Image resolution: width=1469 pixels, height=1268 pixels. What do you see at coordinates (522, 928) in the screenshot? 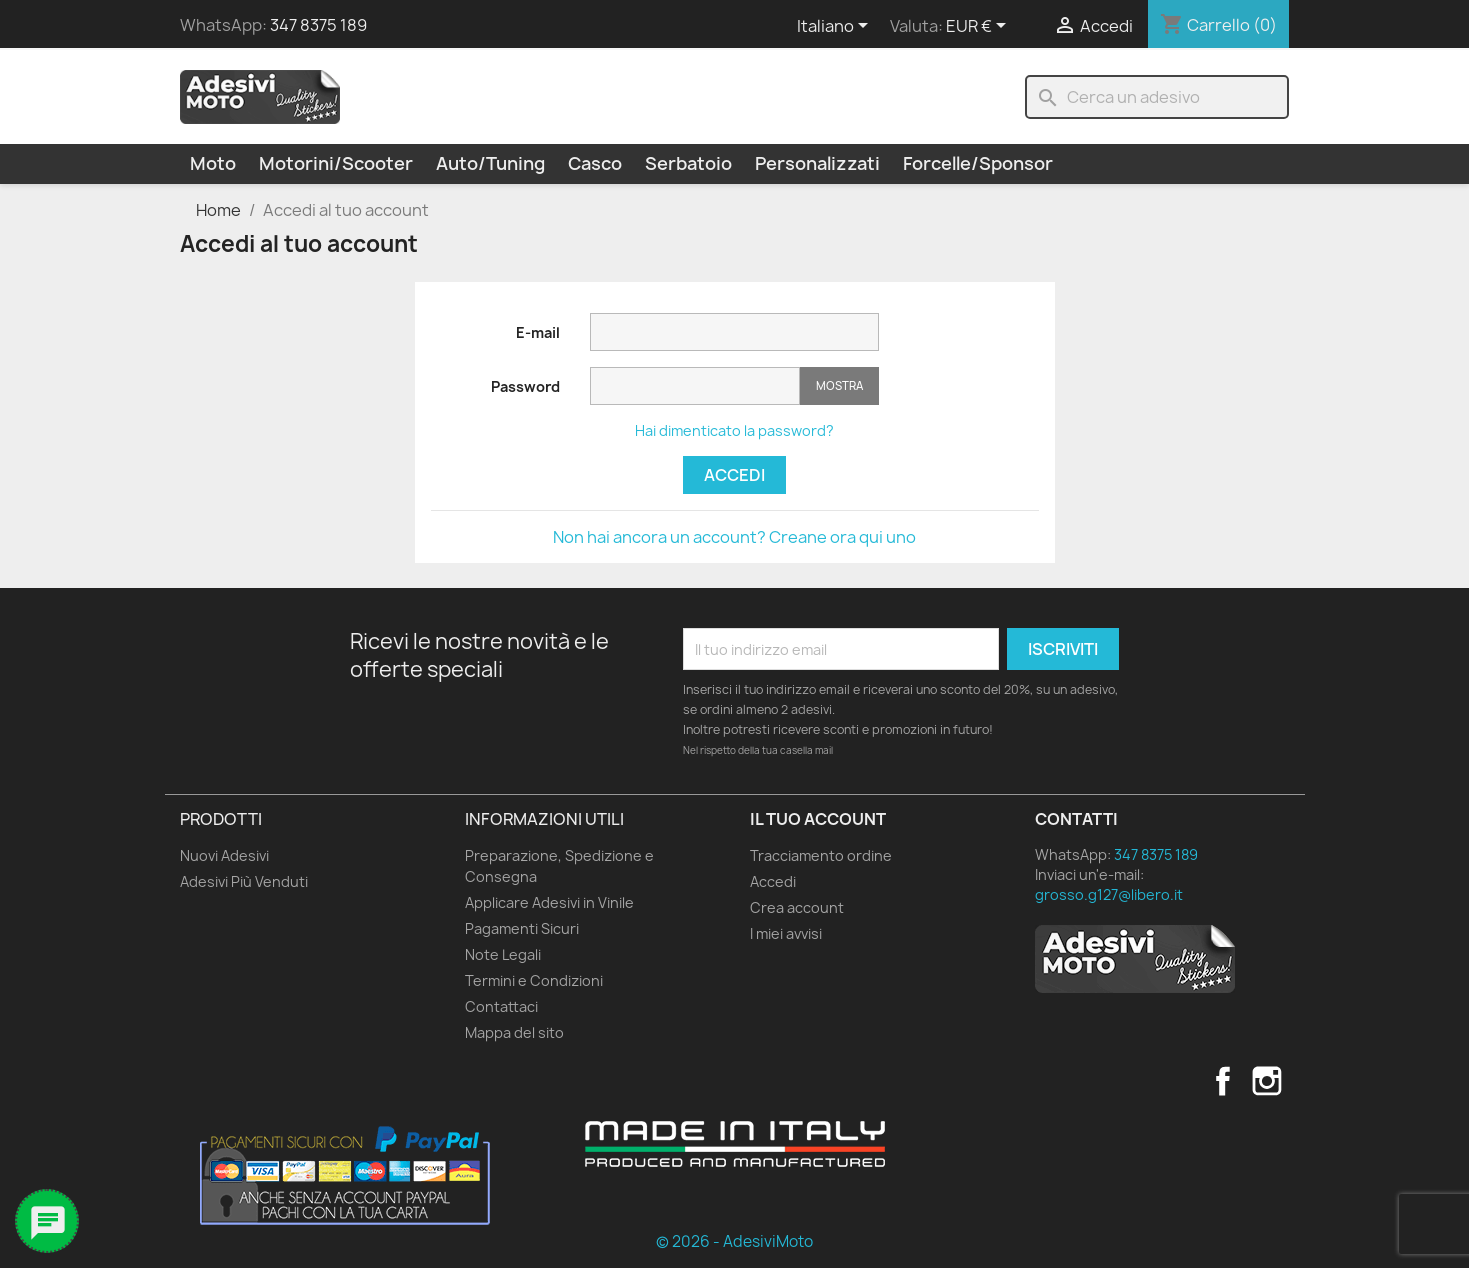
I see `Pagamenti Sicuri` at bounding box center [522, 928].